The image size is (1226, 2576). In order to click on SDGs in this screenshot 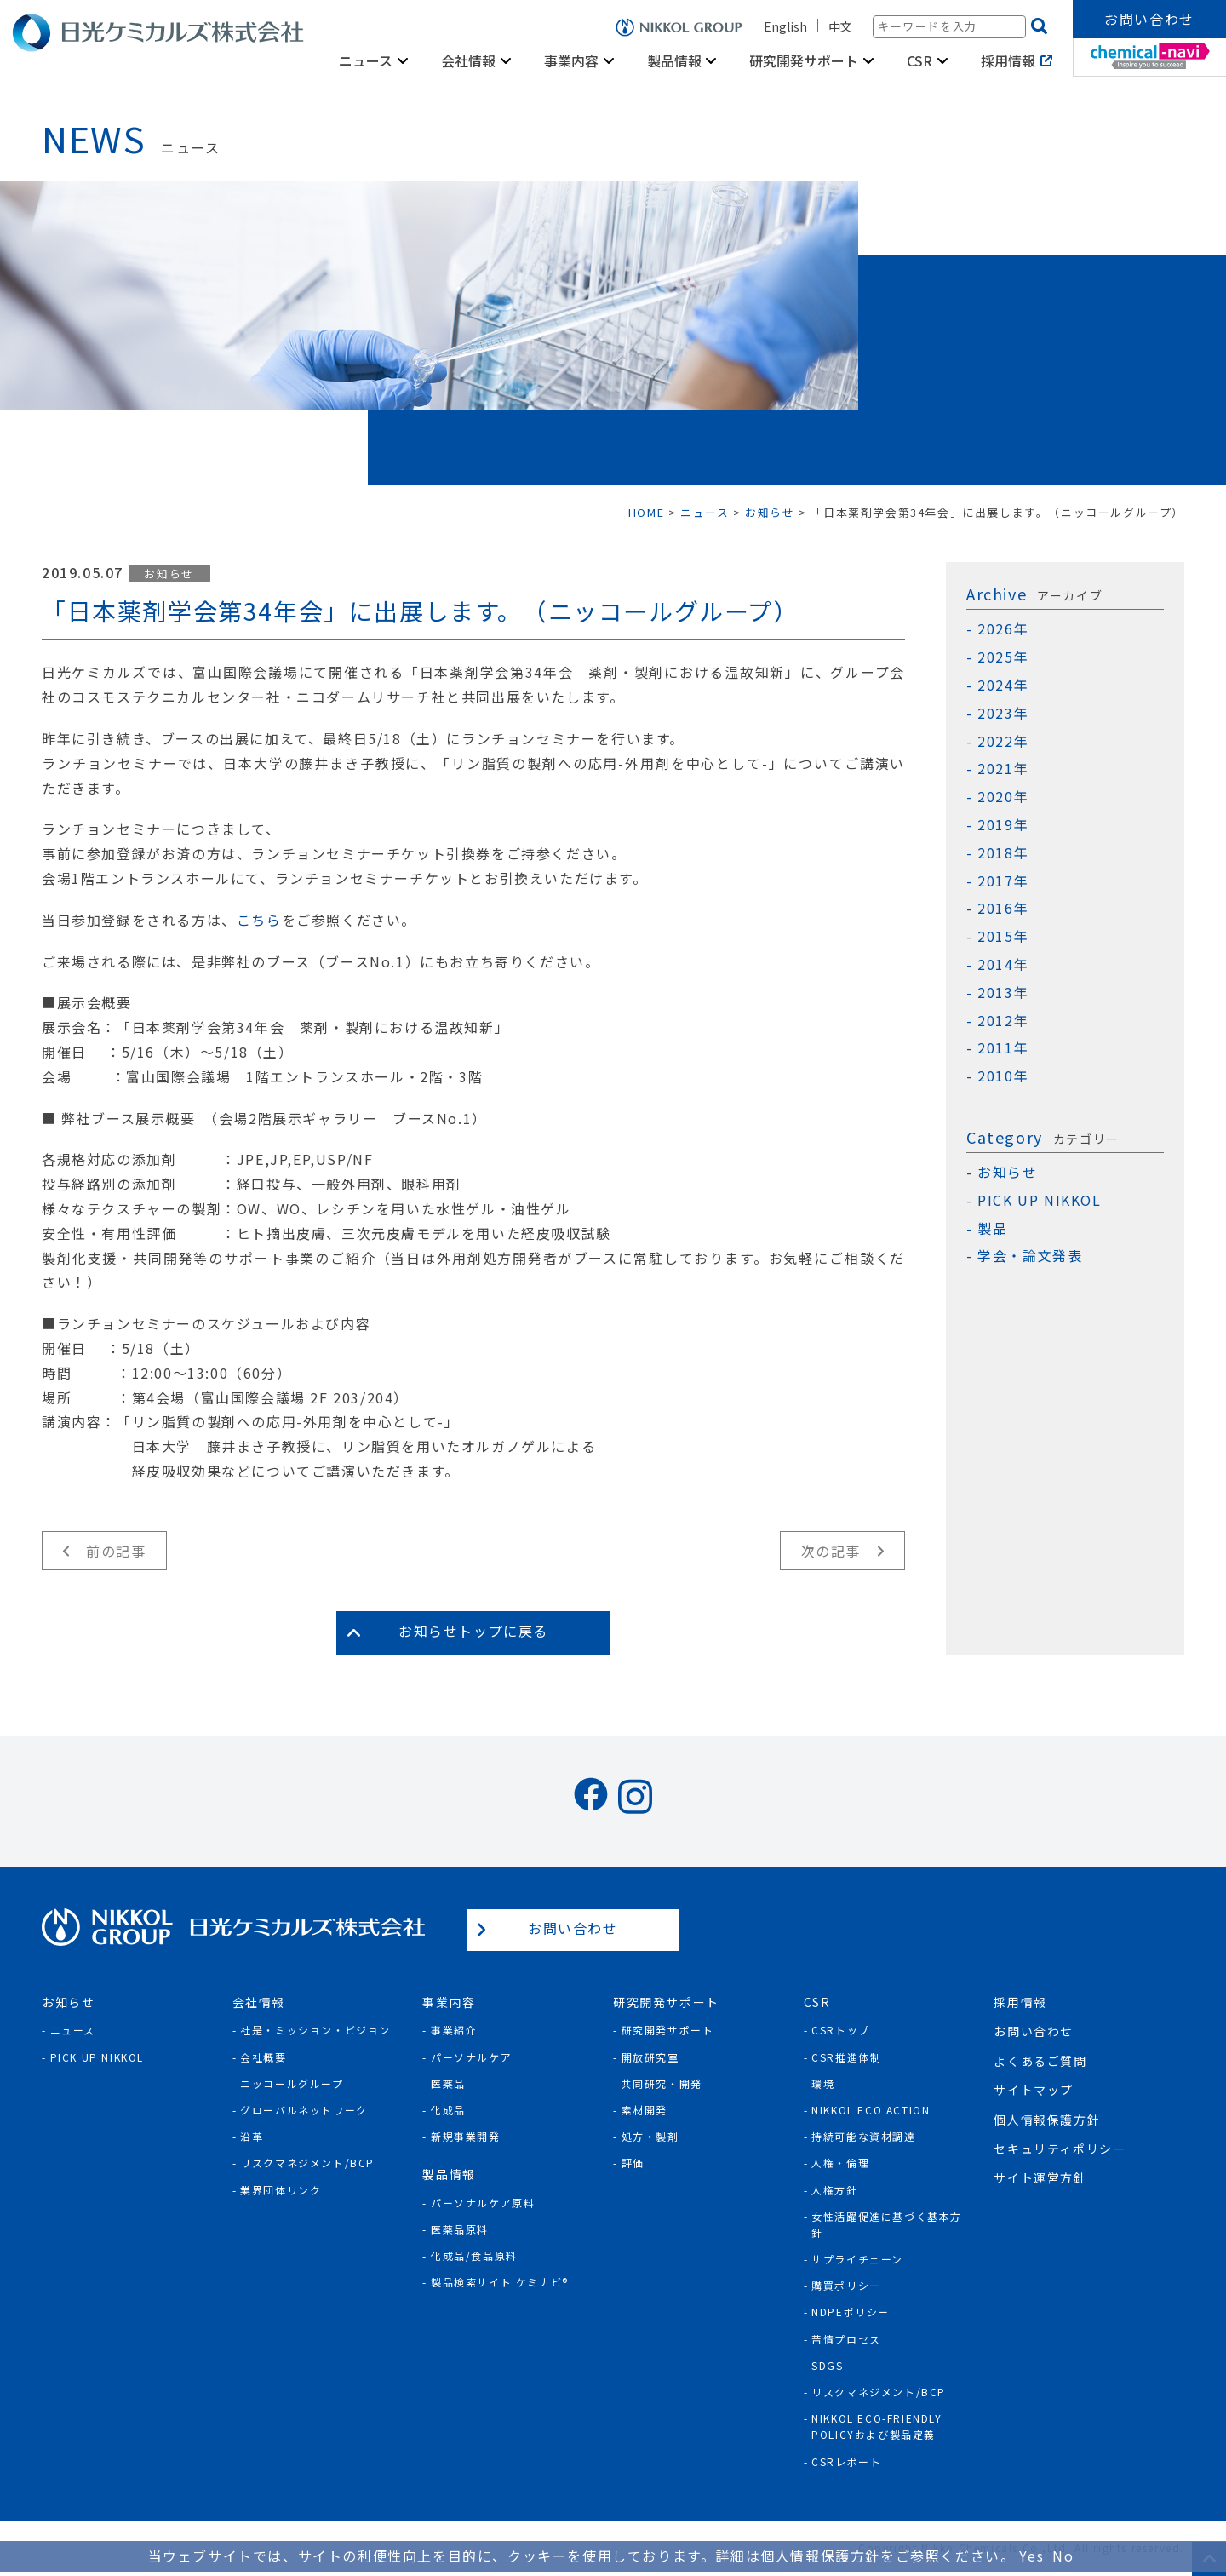, I will do `click(827, 2365)`.